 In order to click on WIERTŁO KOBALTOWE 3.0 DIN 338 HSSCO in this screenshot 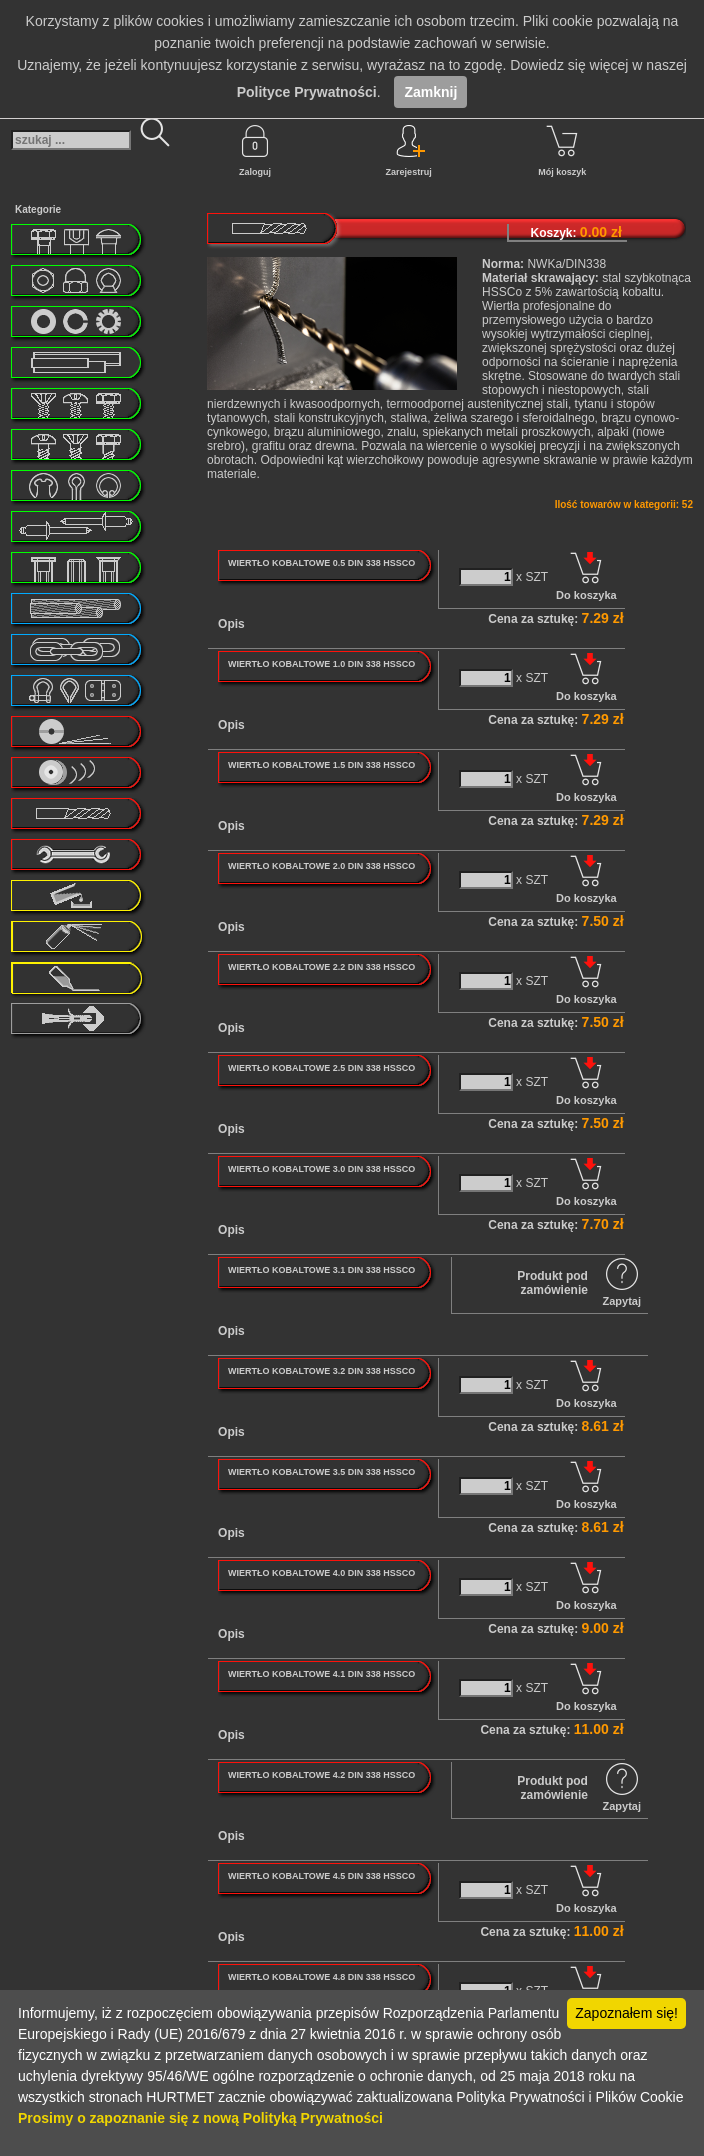, I will do `click(321, 1169)`.